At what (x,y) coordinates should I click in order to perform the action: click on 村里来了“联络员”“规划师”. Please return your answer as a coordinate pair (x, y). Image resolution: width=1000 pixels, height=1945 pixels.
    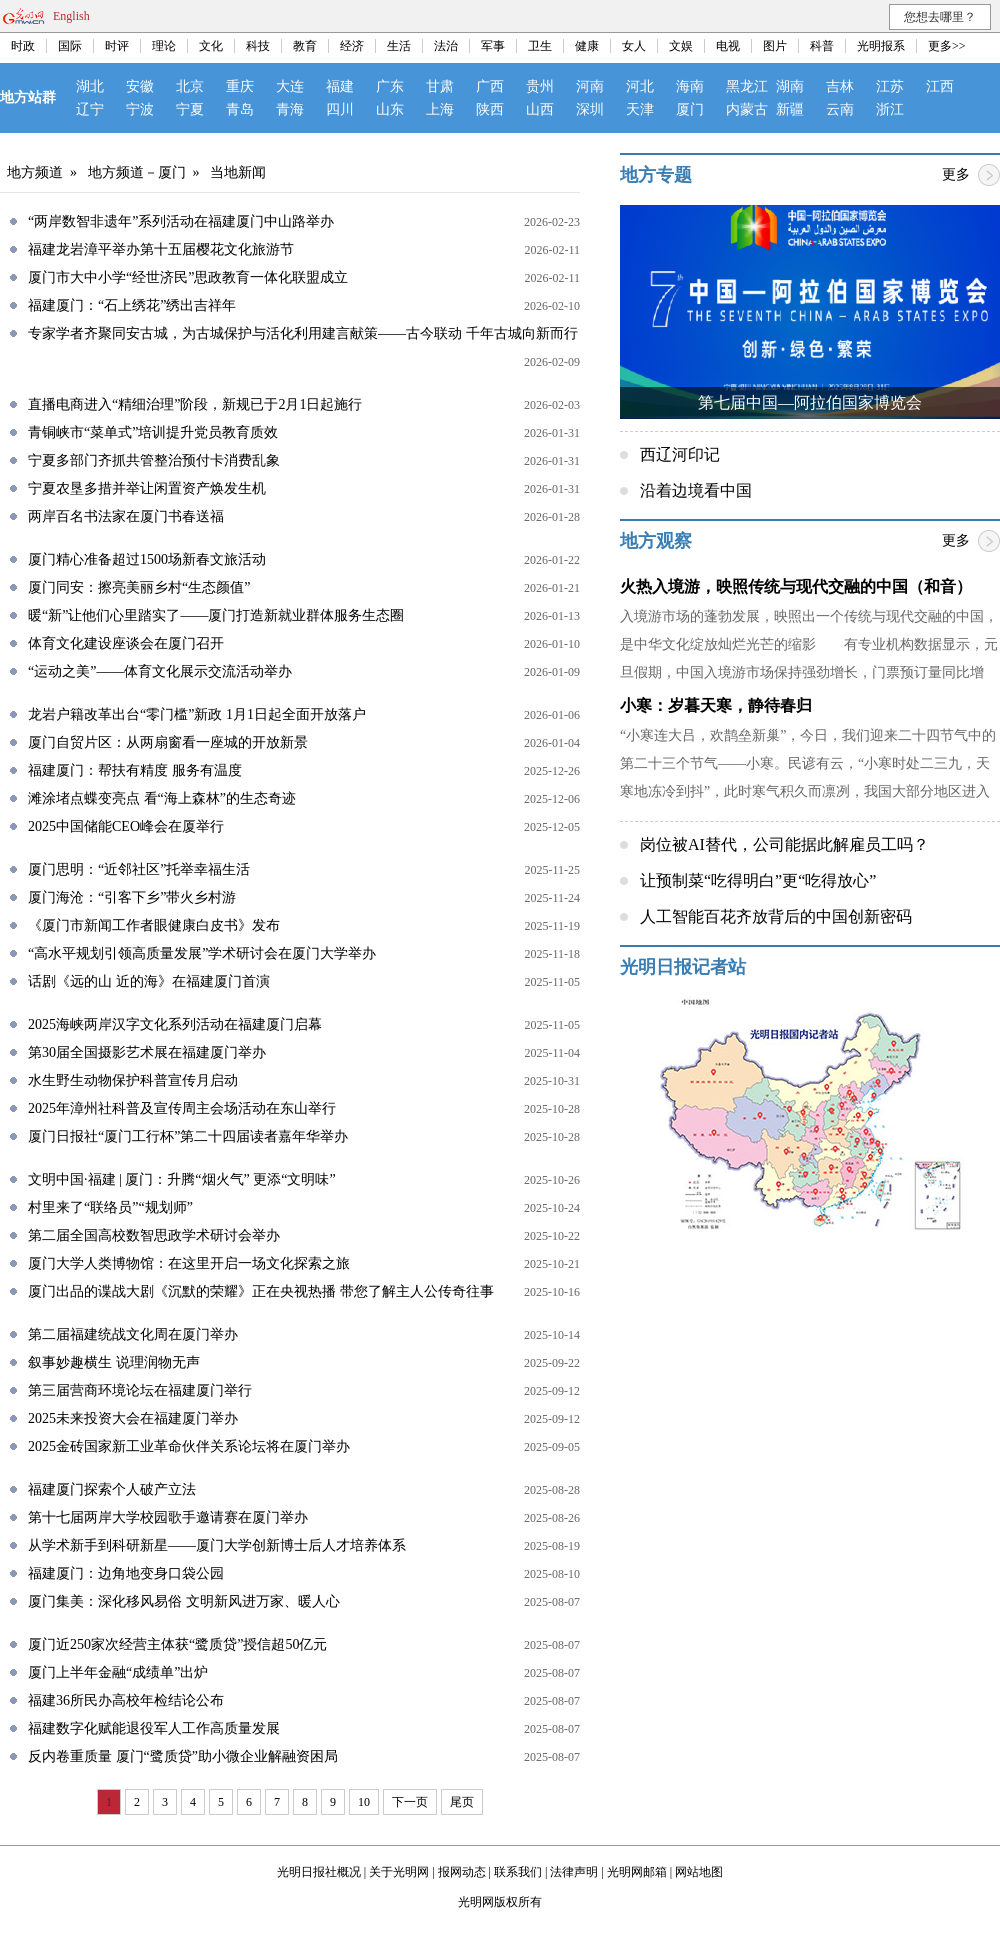
    Looking at the image, I should click on (110, 1207).